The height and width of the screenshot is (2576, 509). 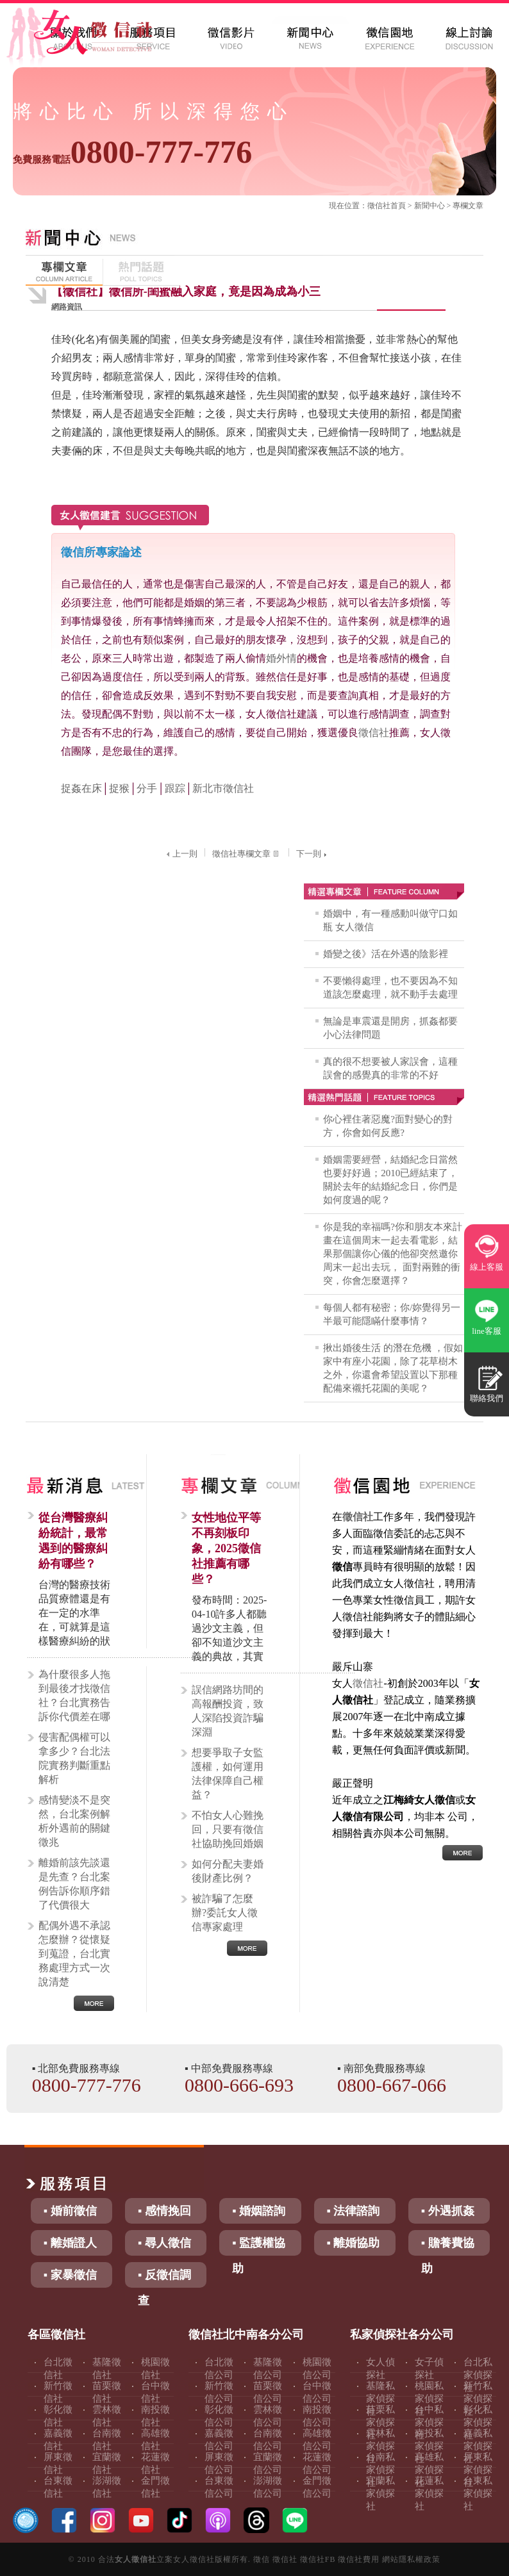 What do you see at coordinates (313, 853) in the screenshot?
I see `下一則` at bounding box center [313, 853].